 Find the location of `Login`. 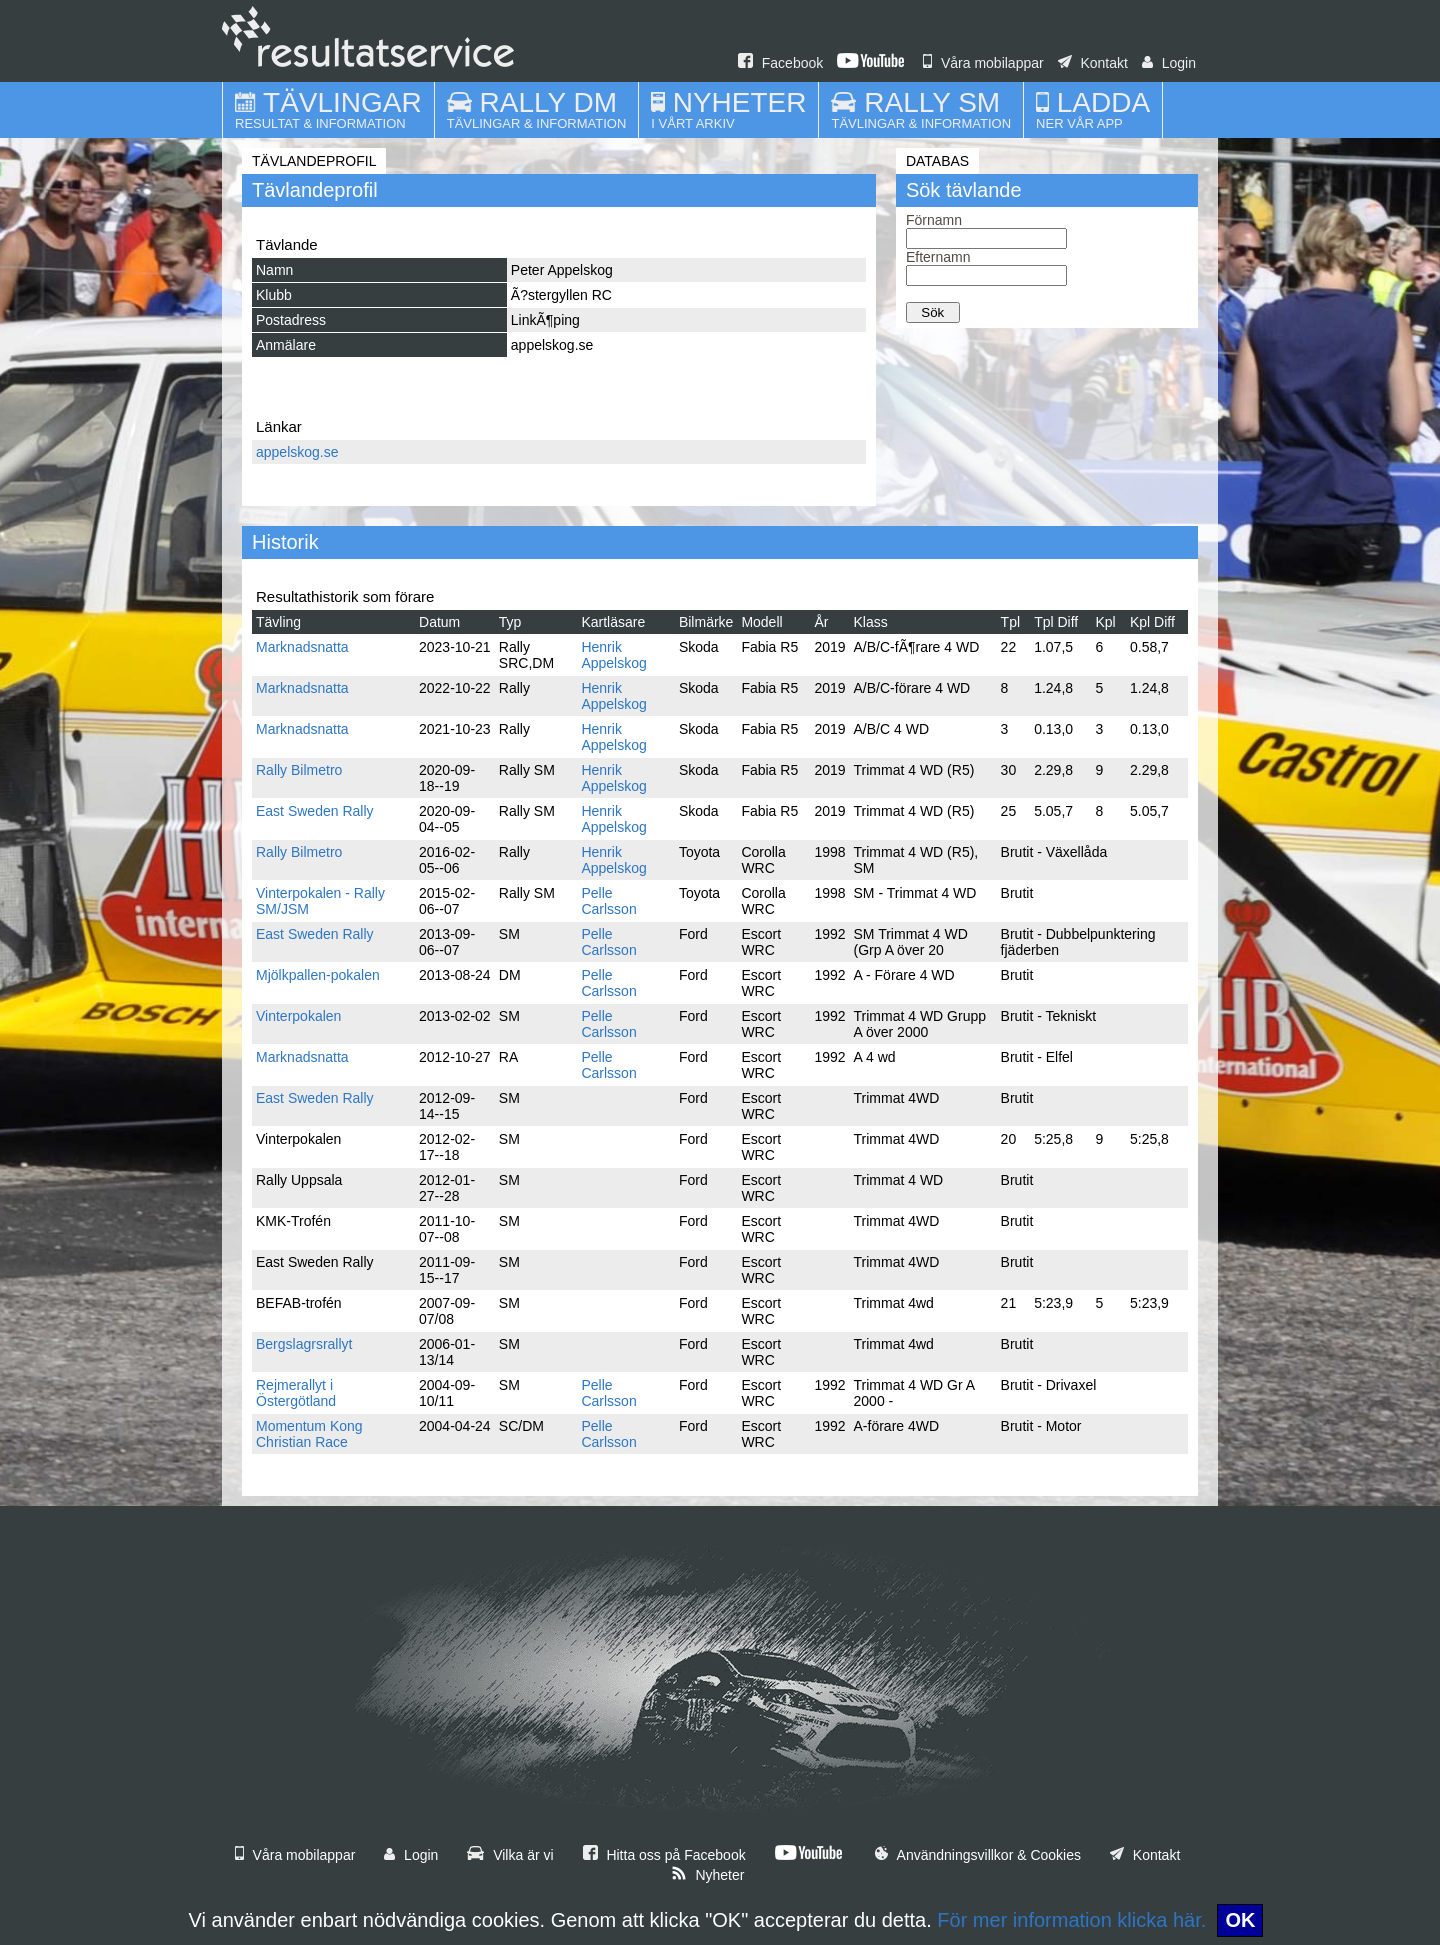

Login is located at coordinates (1169, 63).